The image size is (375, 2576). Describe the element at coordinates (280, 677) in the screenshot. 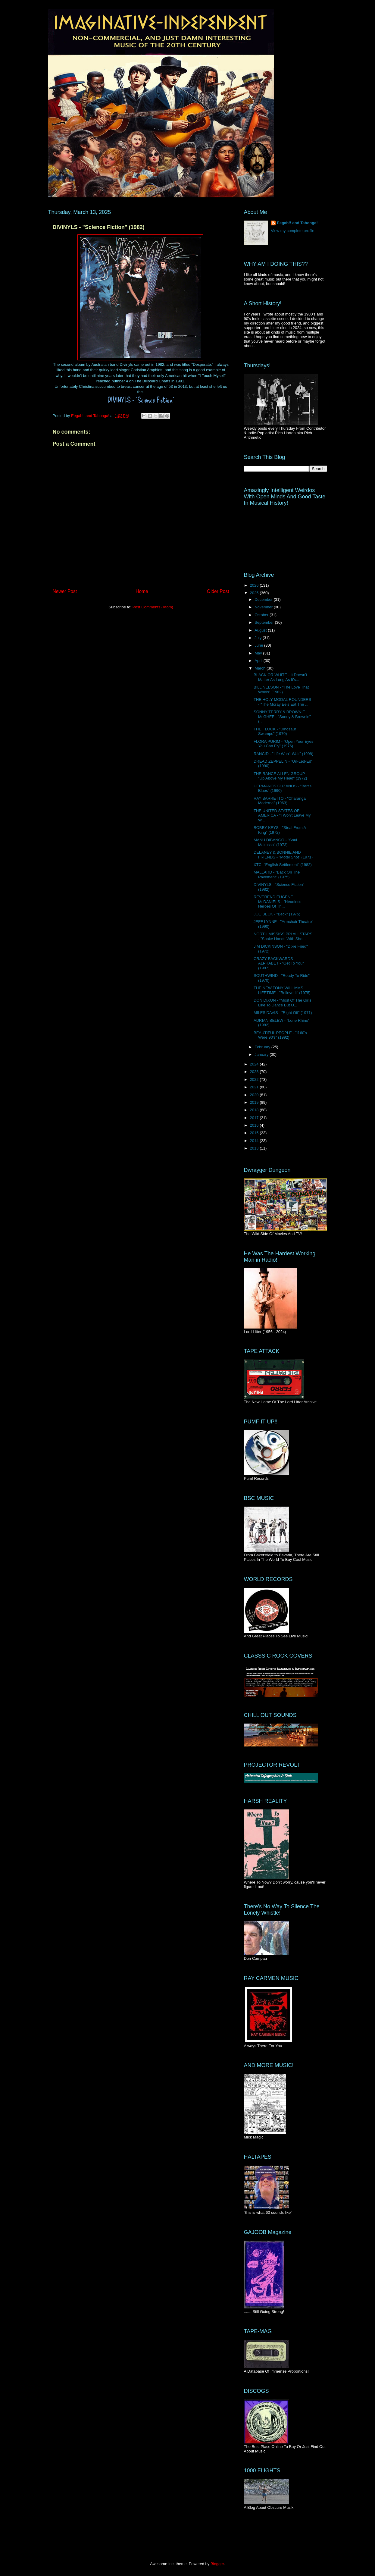

I see `BLACK OR WHITE - It Doesn't Matter As Long As It's...` at that location.